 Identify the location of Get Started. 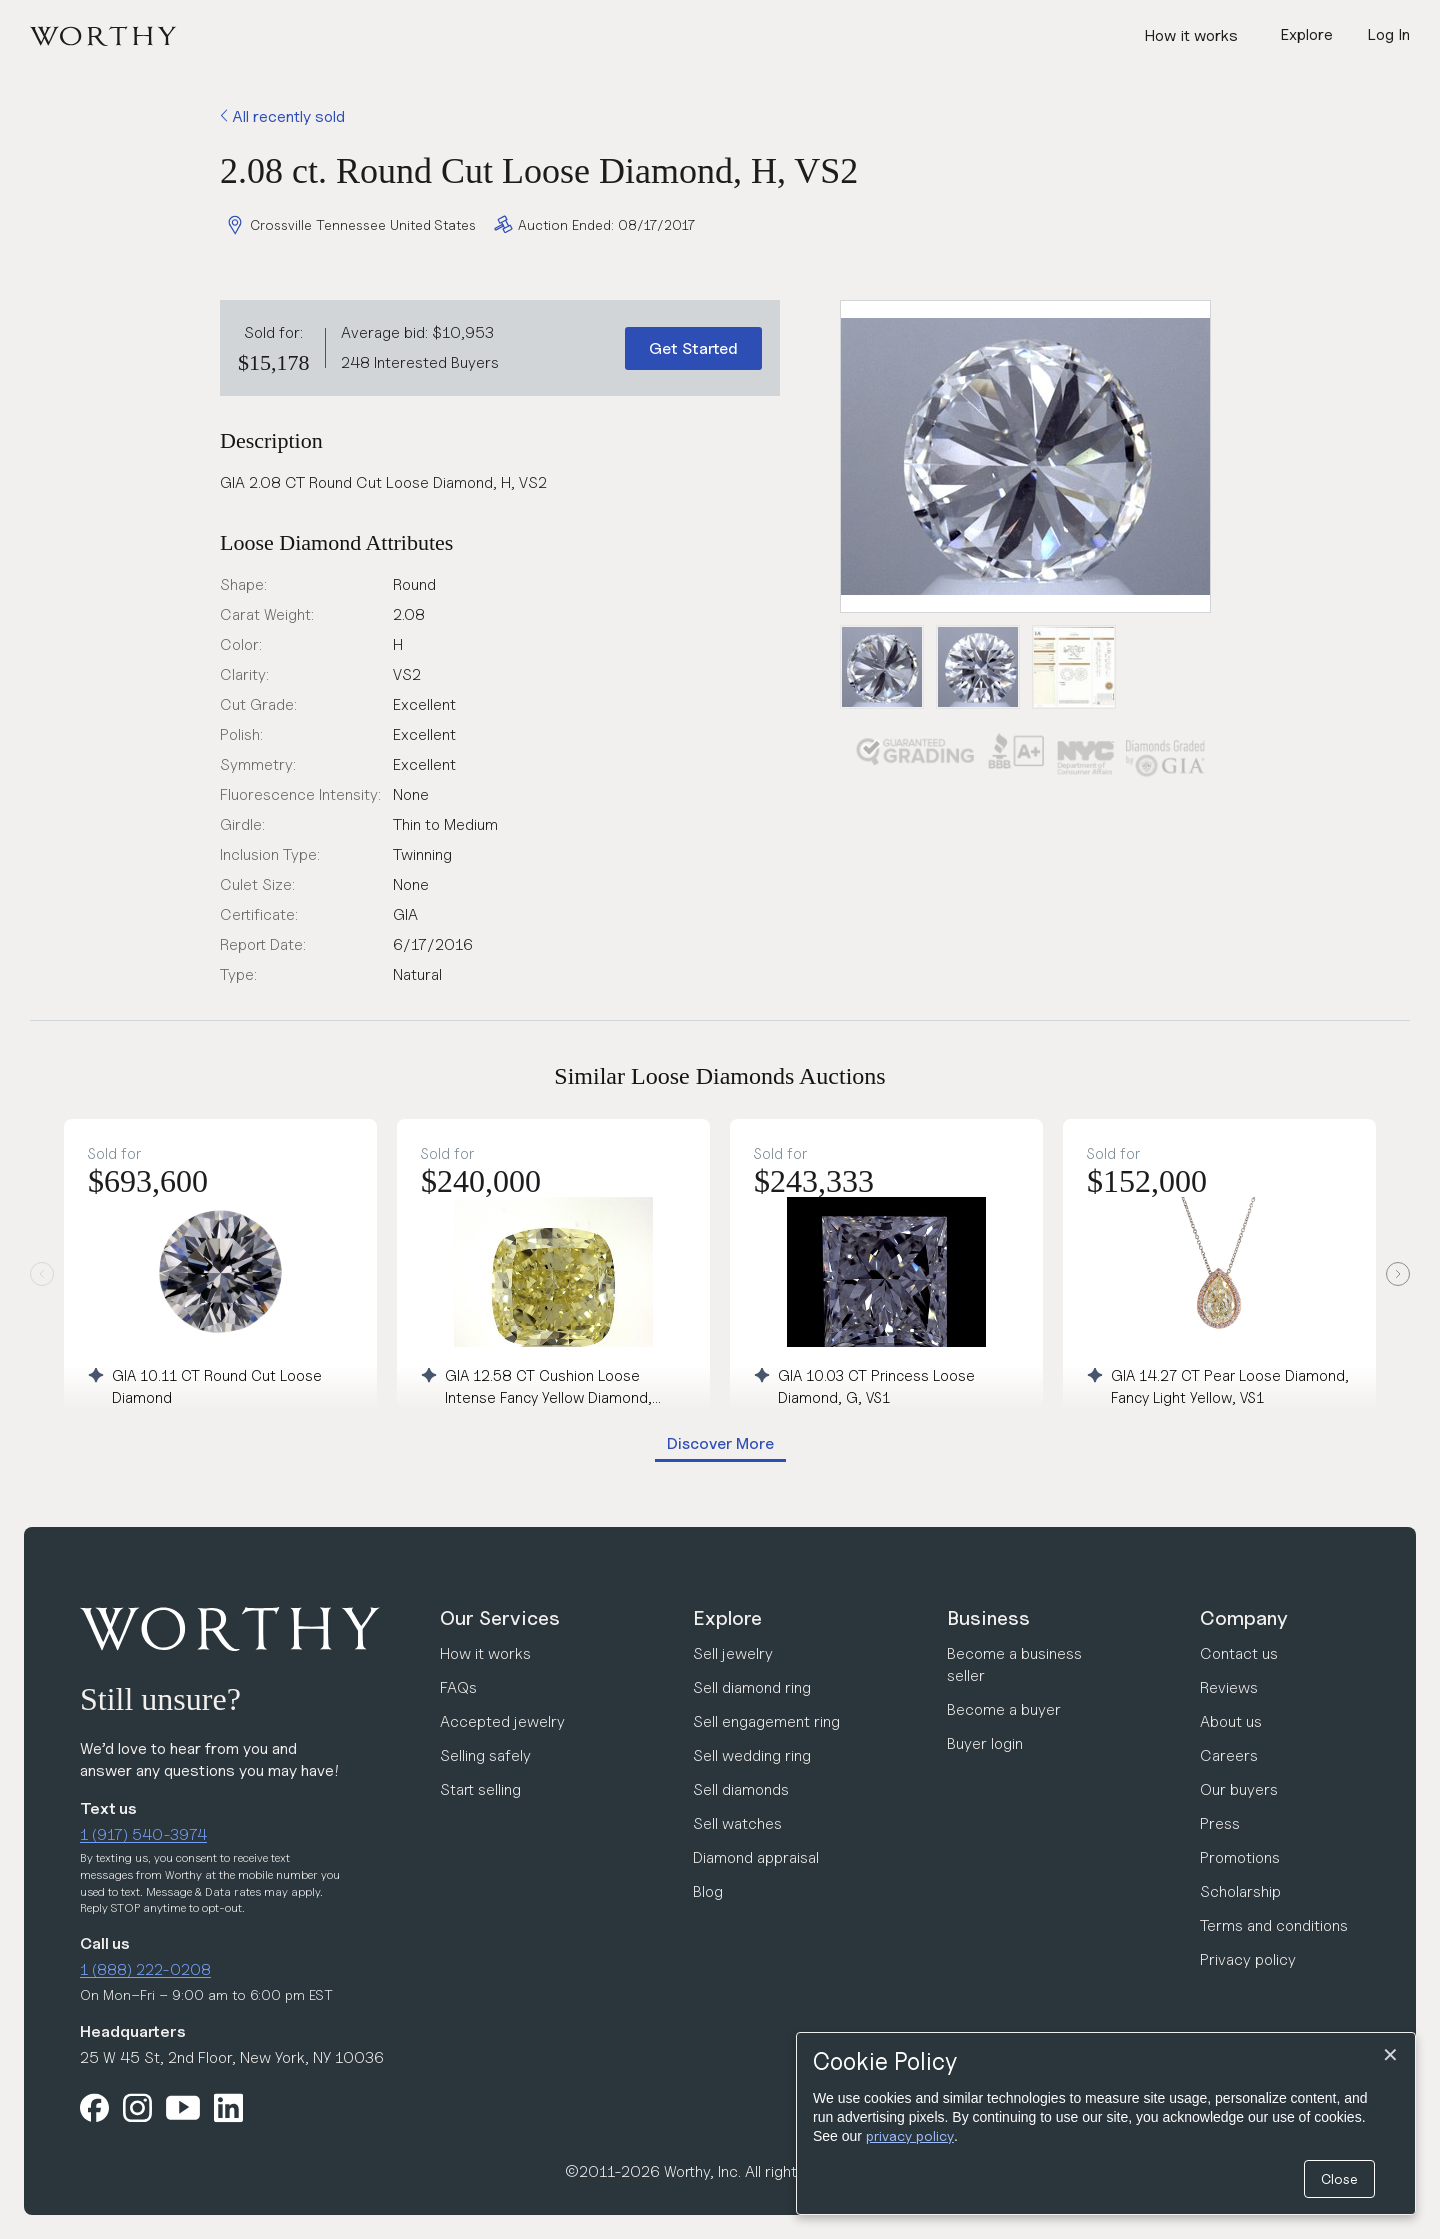
(693, 348).